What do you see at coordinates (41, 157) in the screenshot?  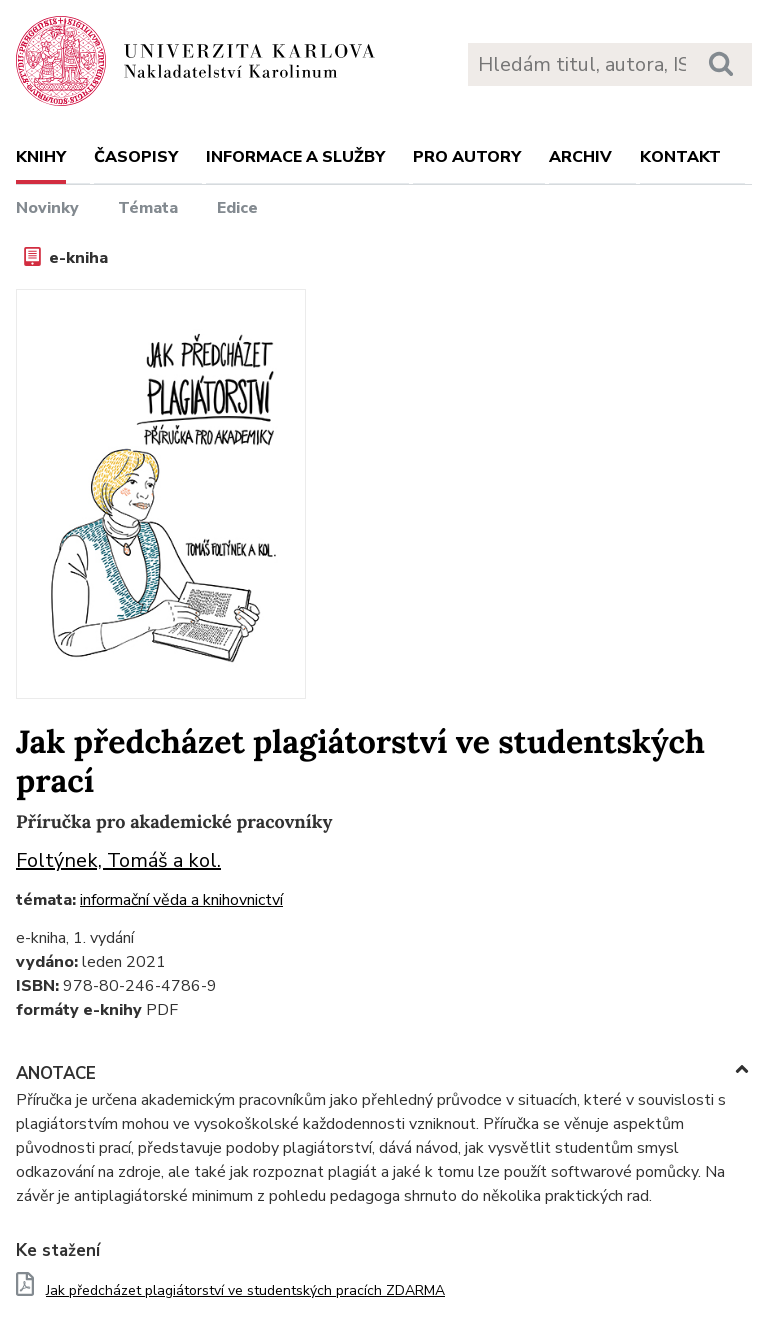 I see `Knihy` at bounding box center [41, 157].